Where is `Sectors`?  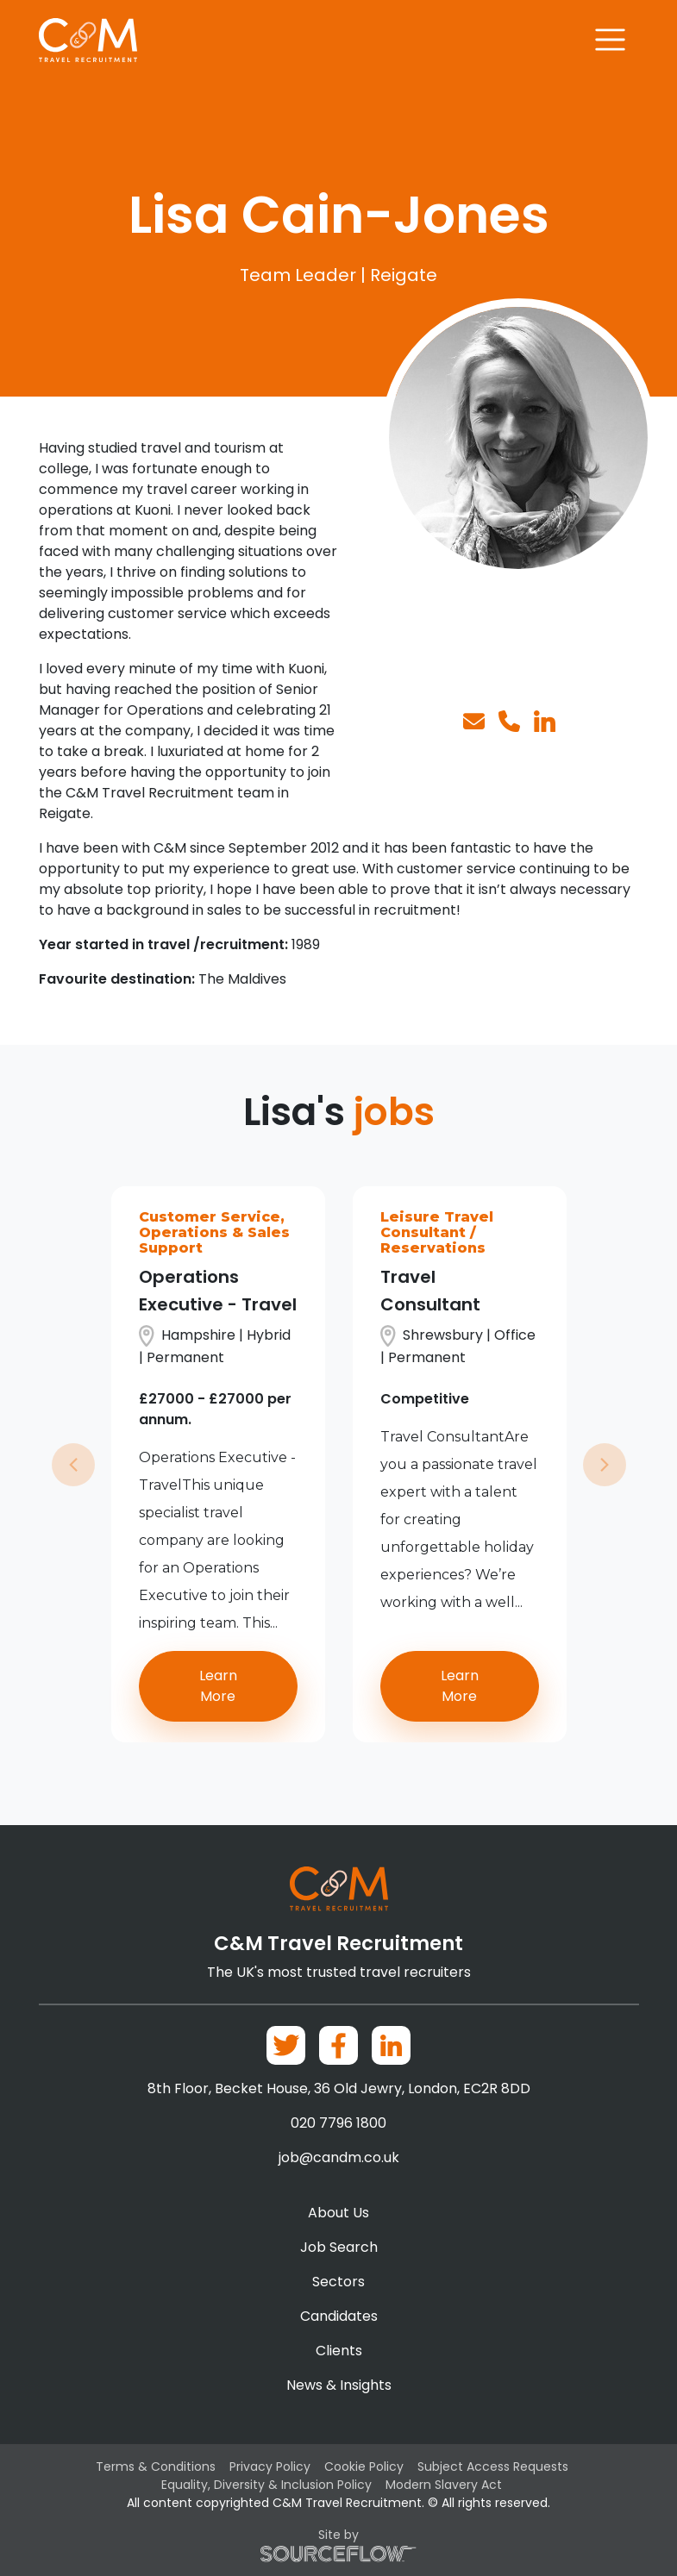
Sectors is located at coordinates (338, 2282).